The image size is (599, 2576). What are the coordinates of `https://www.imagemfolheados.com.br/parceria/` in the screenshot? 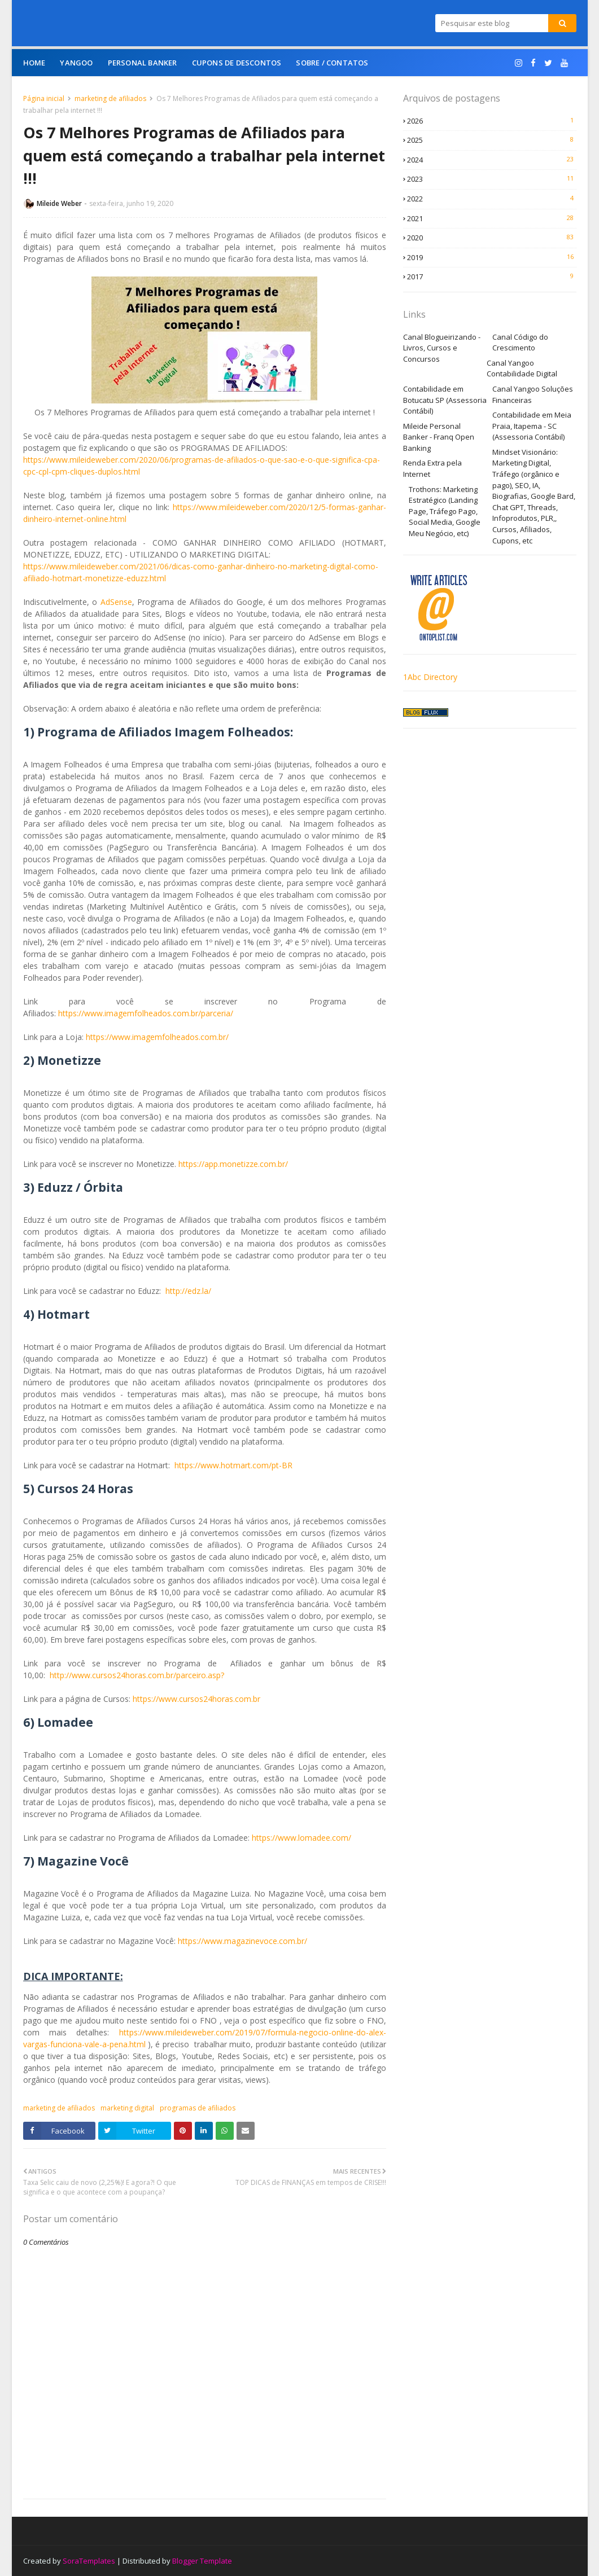 It's located at (145, 1013).